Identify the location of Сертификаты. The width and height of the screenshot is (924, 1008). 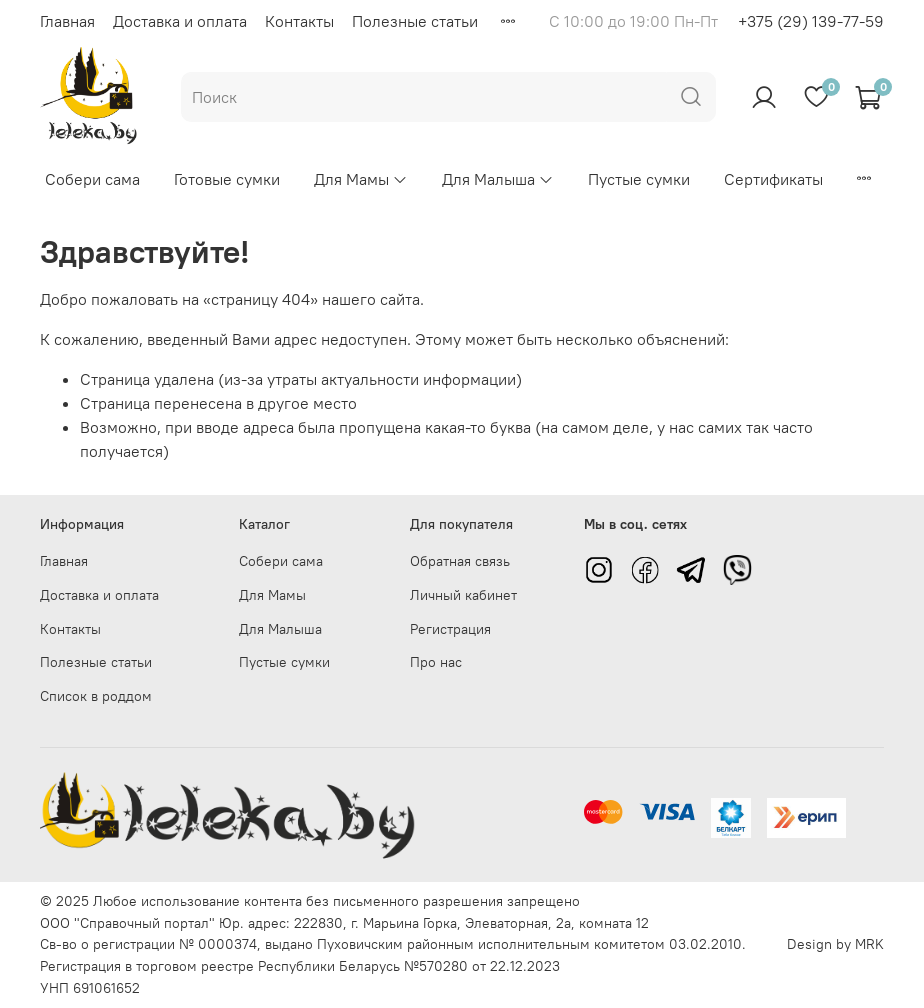
(773, 179).